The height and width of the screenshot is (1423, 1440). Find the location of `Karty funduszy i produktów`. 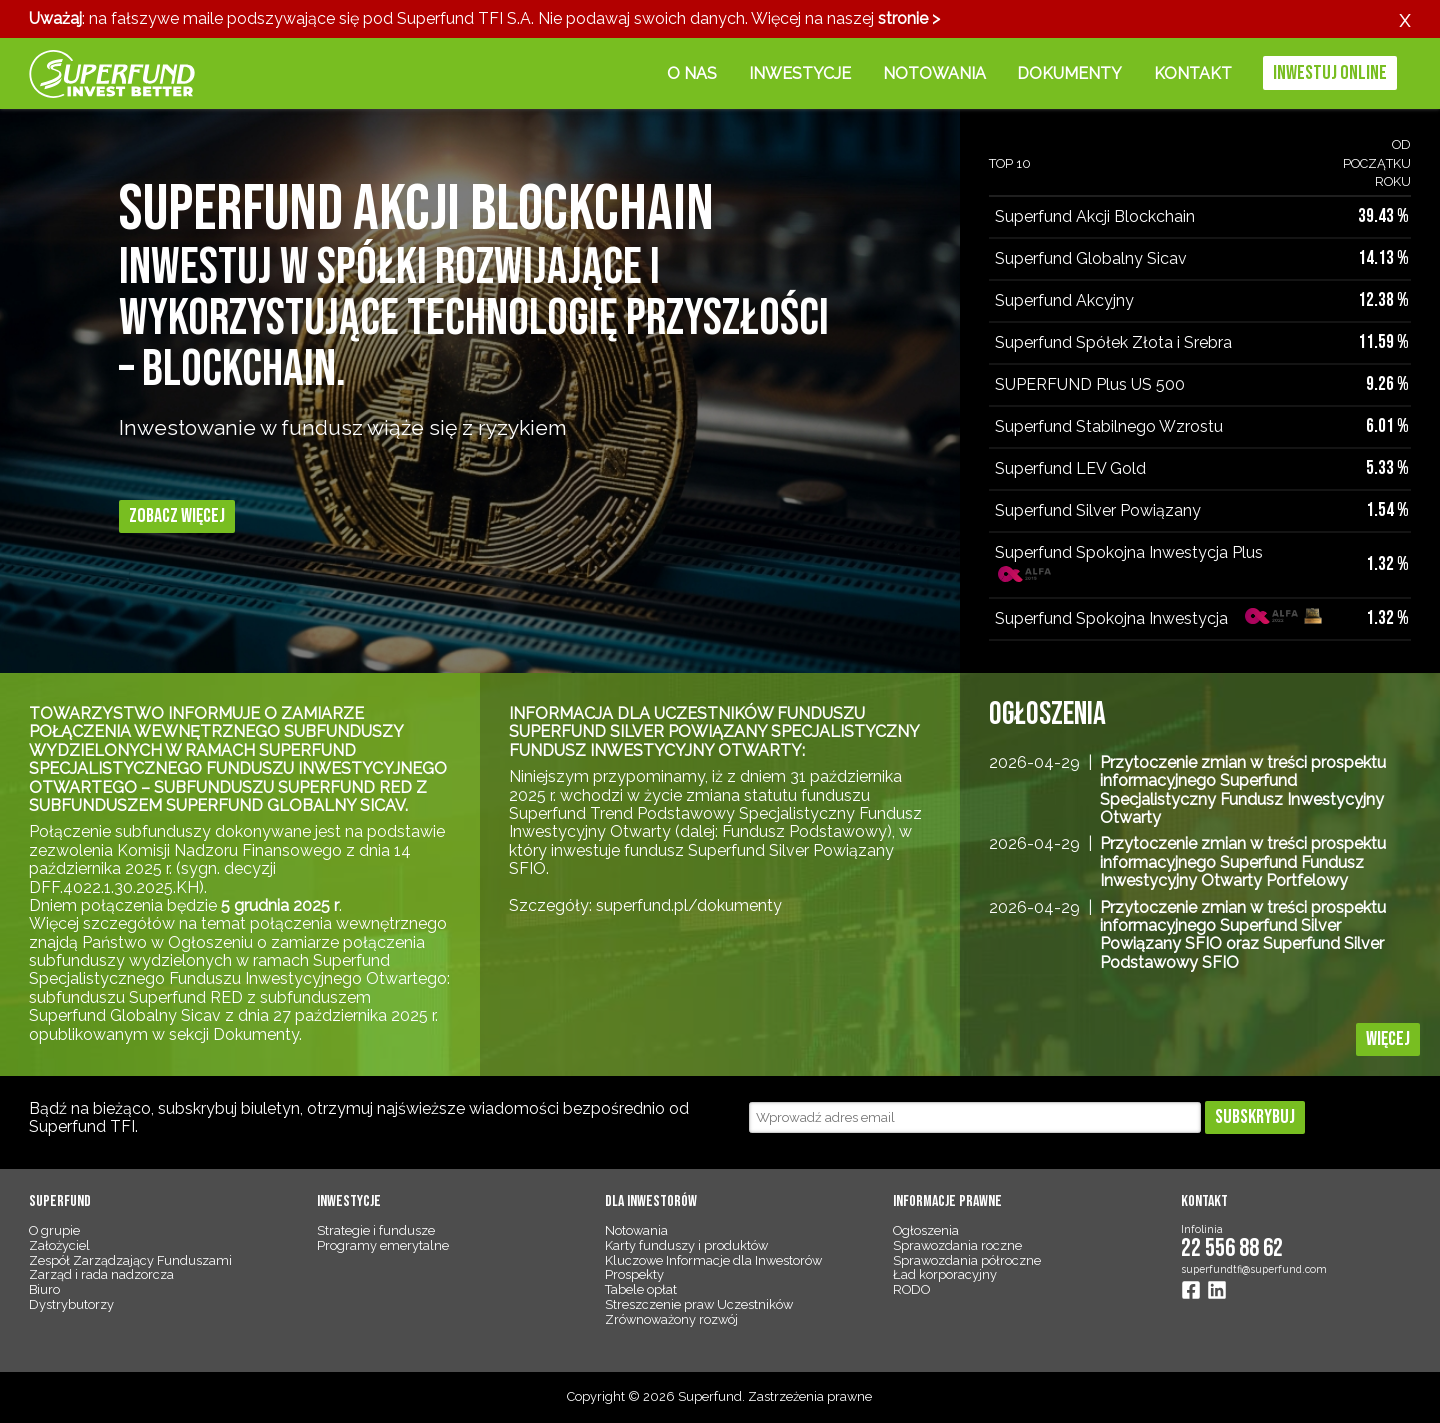

Karty funduszy i produktów is located at coordinates (686, 1245).